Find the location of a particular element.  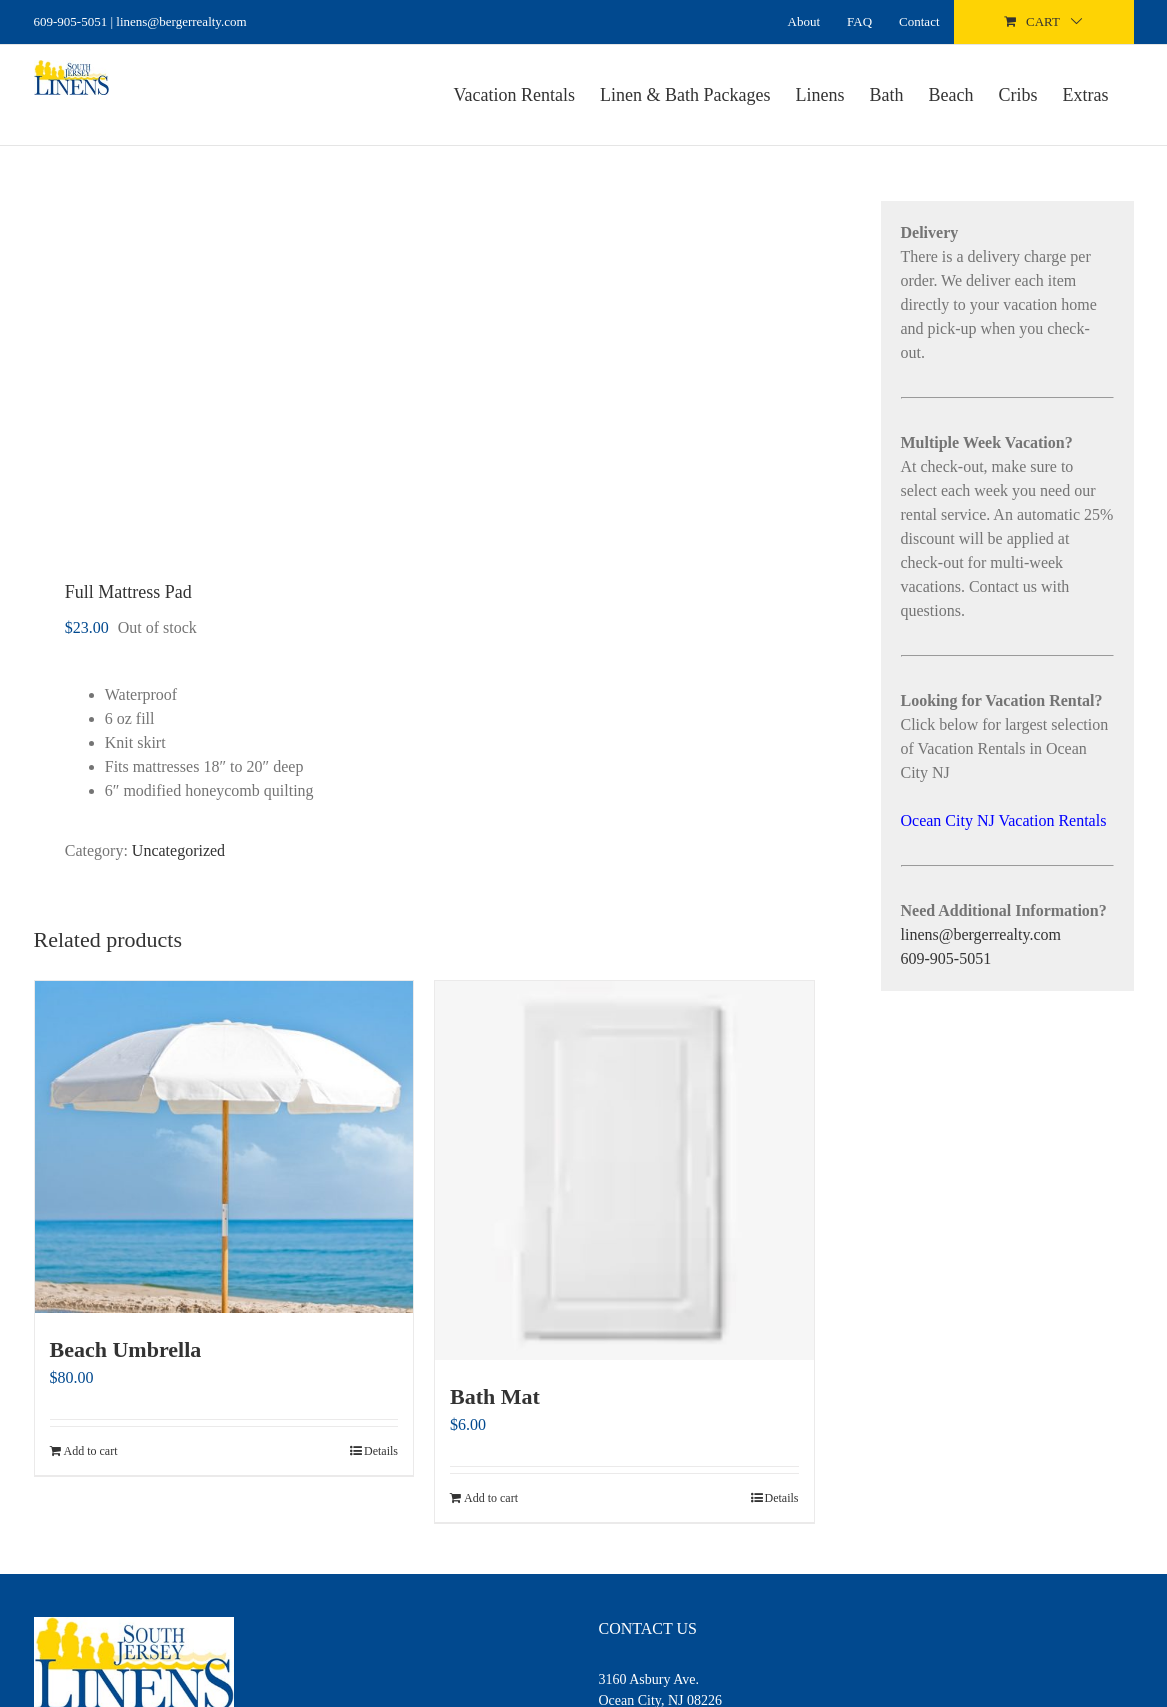

Add to cart [Add to cart: “Beach Umbrella”] is located at coordinates (91, 1451).